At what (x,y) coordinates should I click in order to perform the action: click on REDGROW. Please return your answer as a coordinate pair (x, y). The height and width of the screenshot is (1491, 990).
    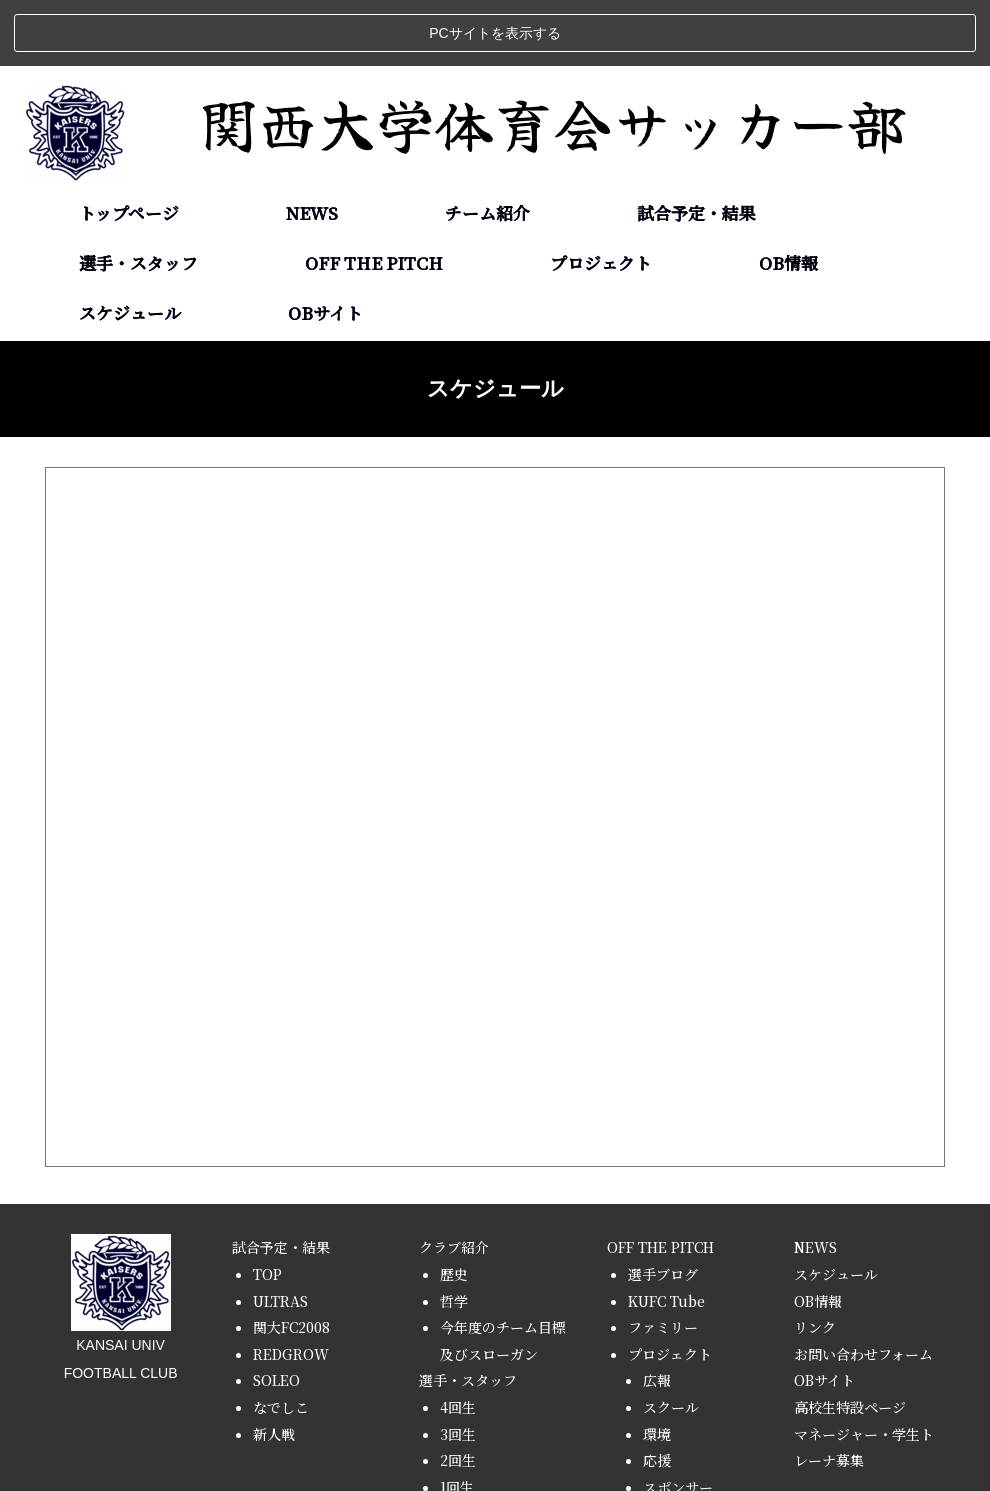
    Looking at the image, I should click on (291, 1288).